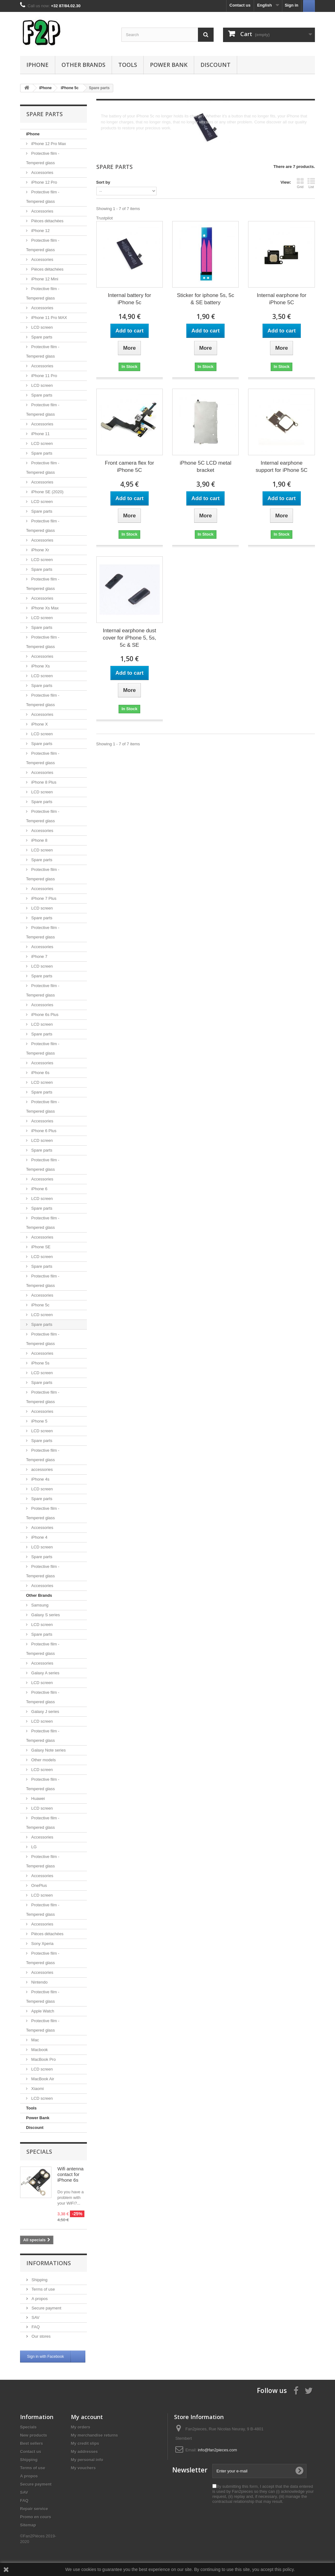 The image size is (335, 2576). I want to click on FAQ, so click(35, 2327).